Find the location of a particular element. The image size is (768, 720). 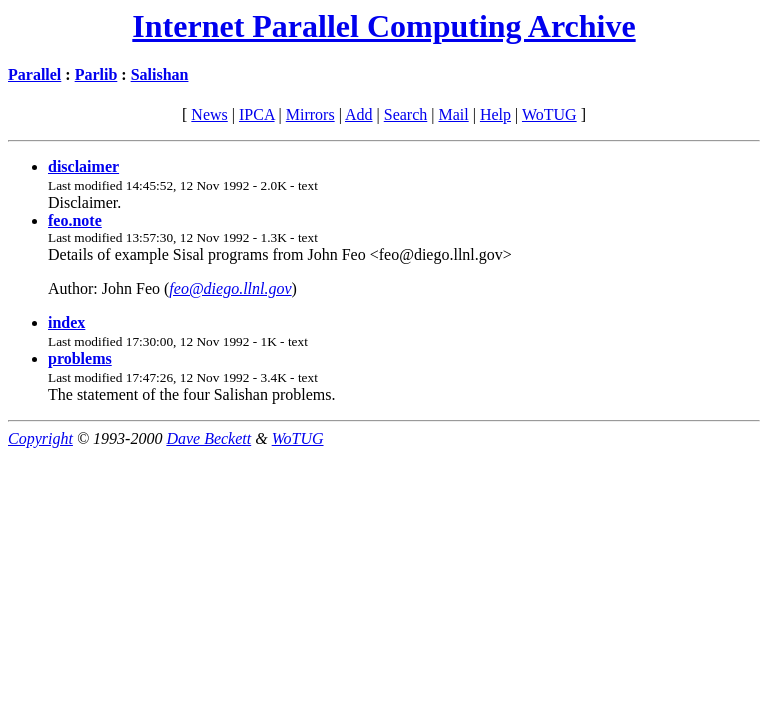

Mirrors is located at coordinates (310, 114).